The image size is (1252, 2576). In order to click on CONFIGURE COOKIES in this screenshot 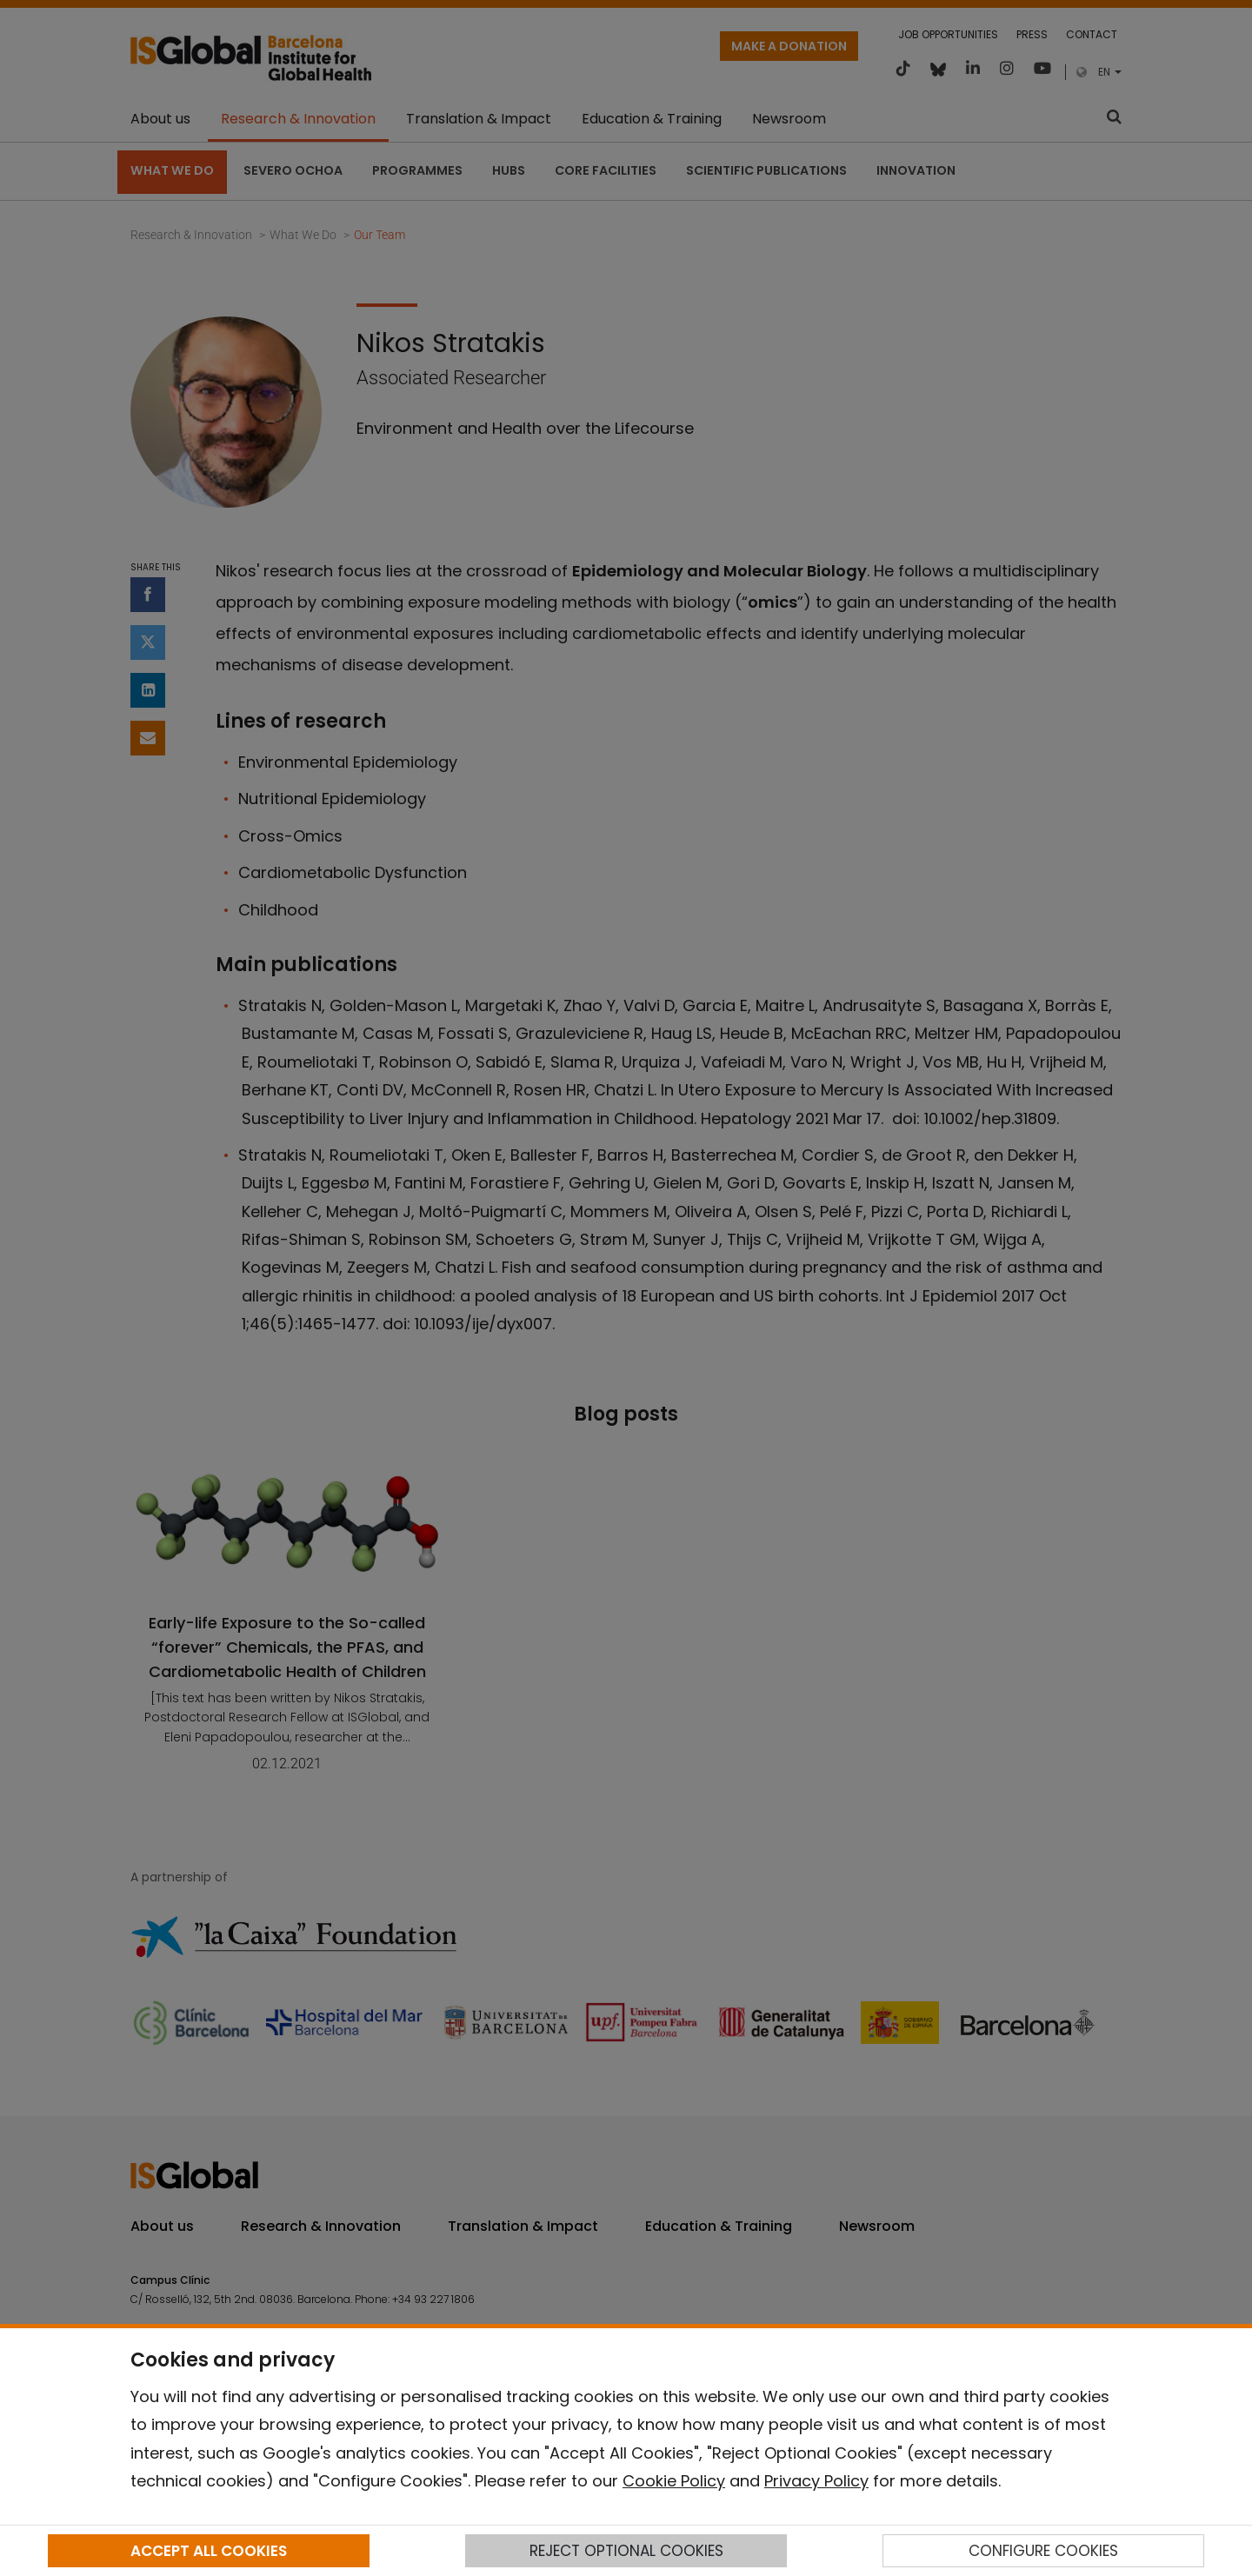, I will do `click(1043, 2550)`.